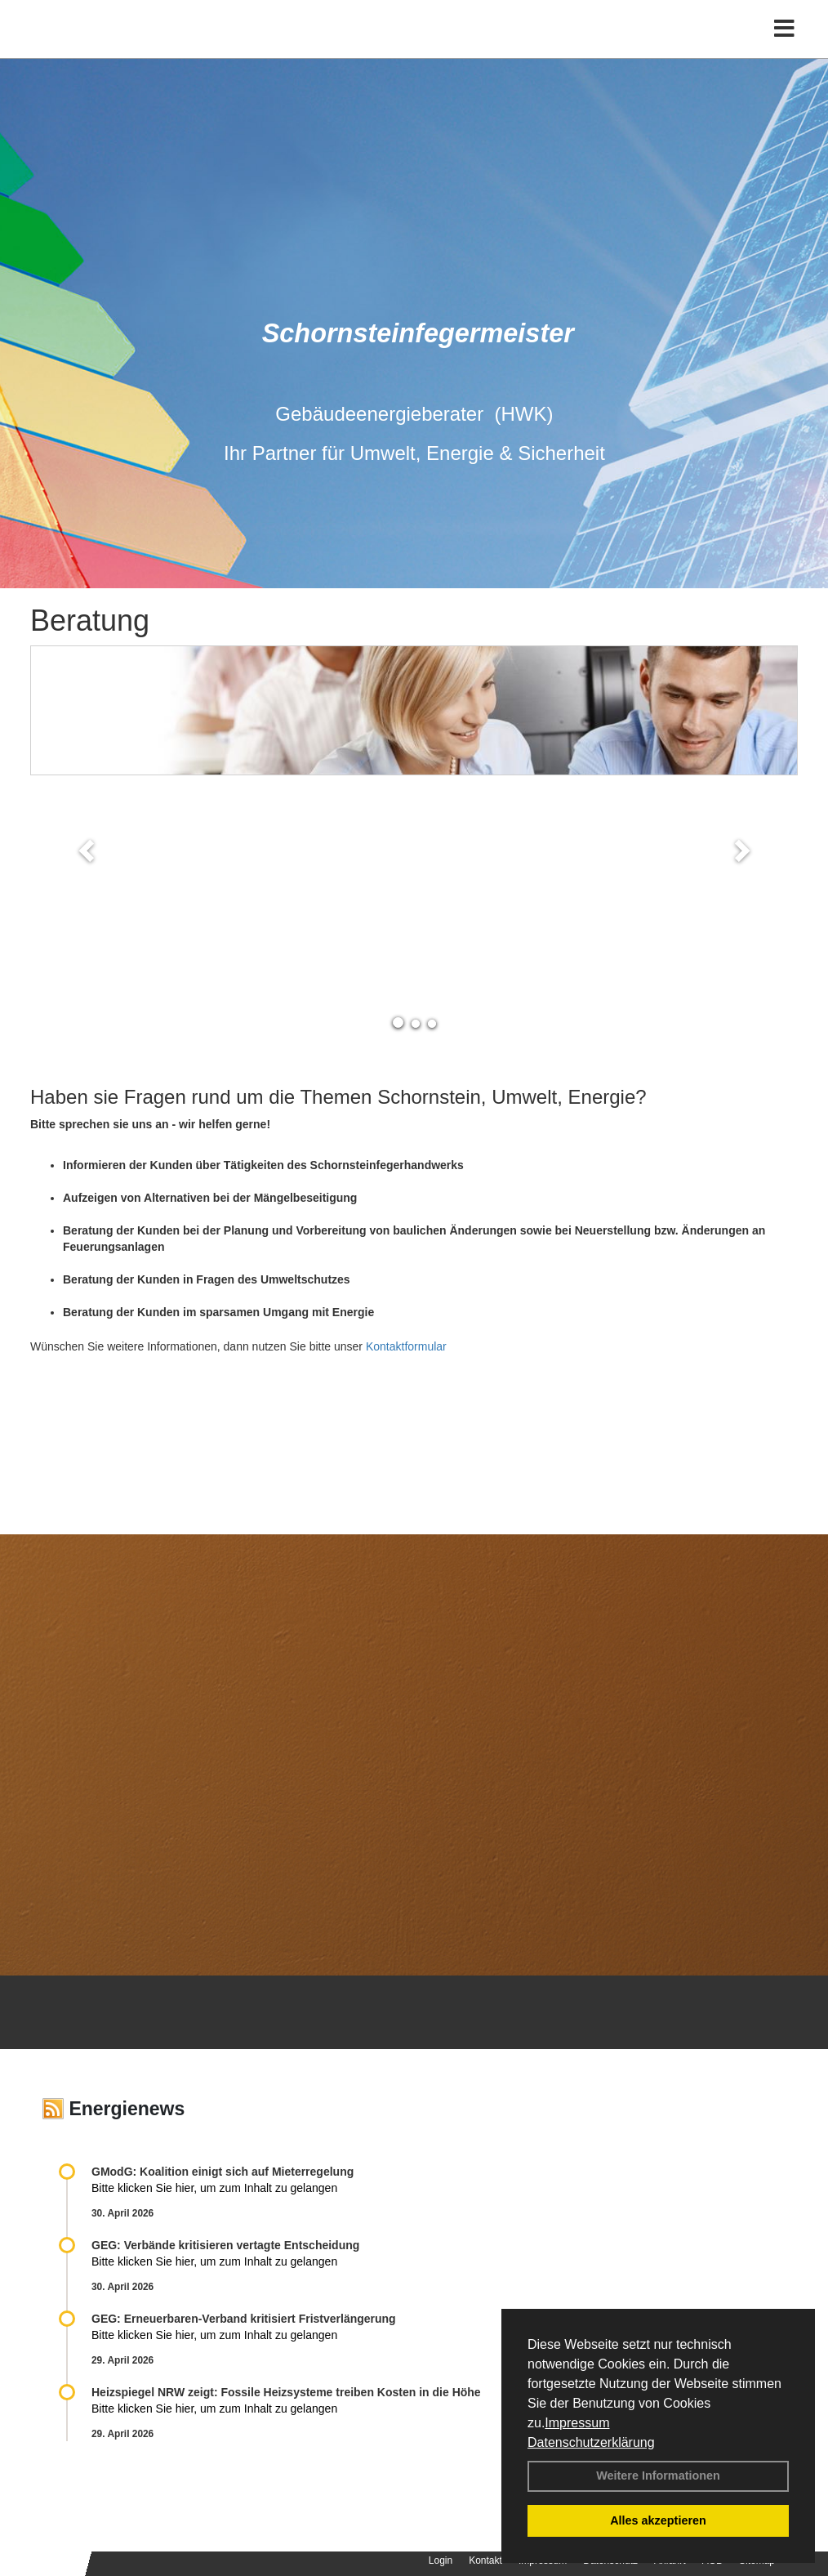  I want to click on [Toggle navigation], so click(784, 47).